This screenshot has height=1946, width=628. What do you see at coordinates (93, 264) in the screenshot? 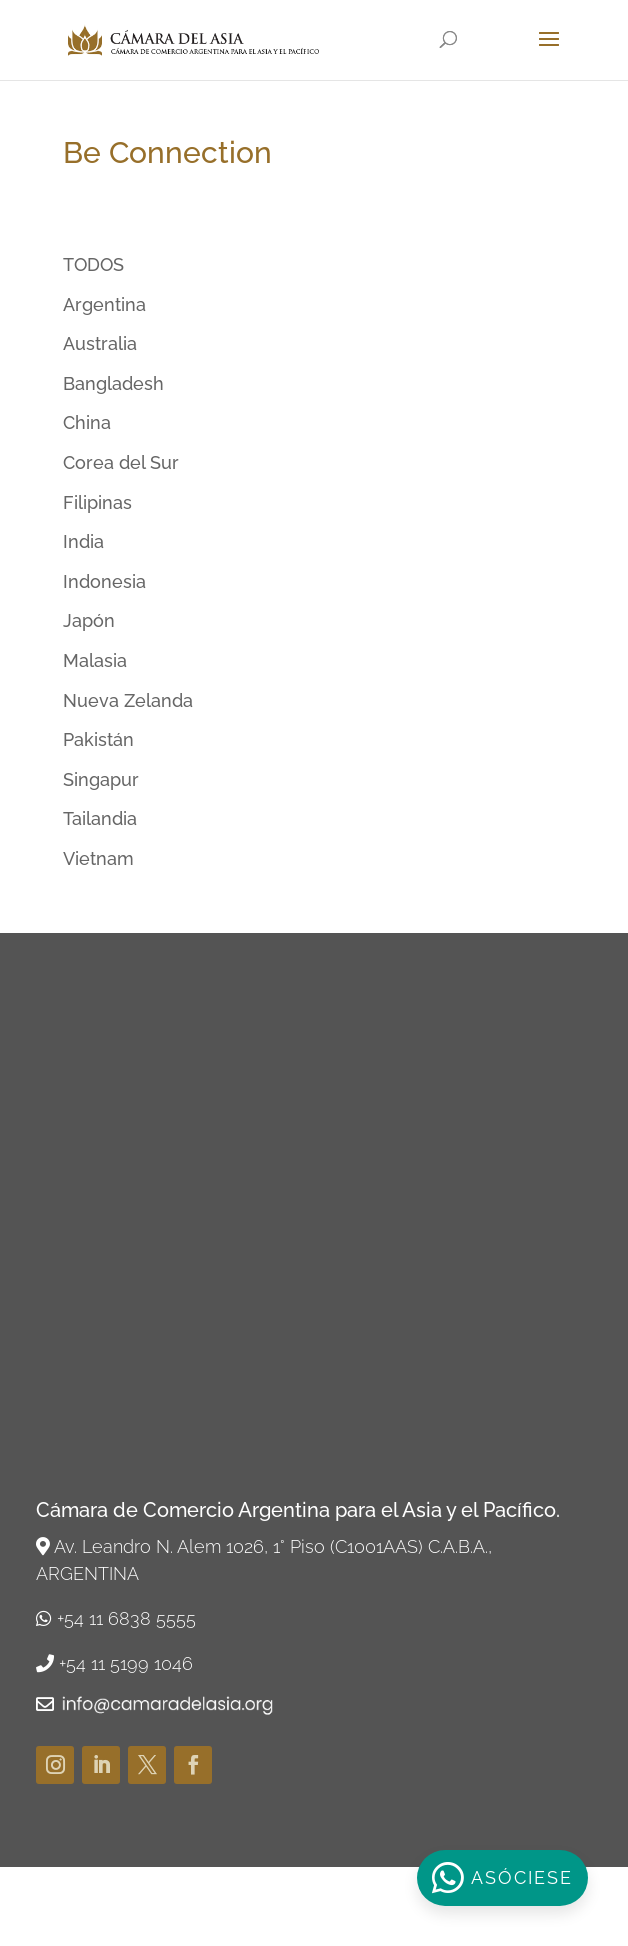
I see `TODOS` at bounding box center [93, 264].